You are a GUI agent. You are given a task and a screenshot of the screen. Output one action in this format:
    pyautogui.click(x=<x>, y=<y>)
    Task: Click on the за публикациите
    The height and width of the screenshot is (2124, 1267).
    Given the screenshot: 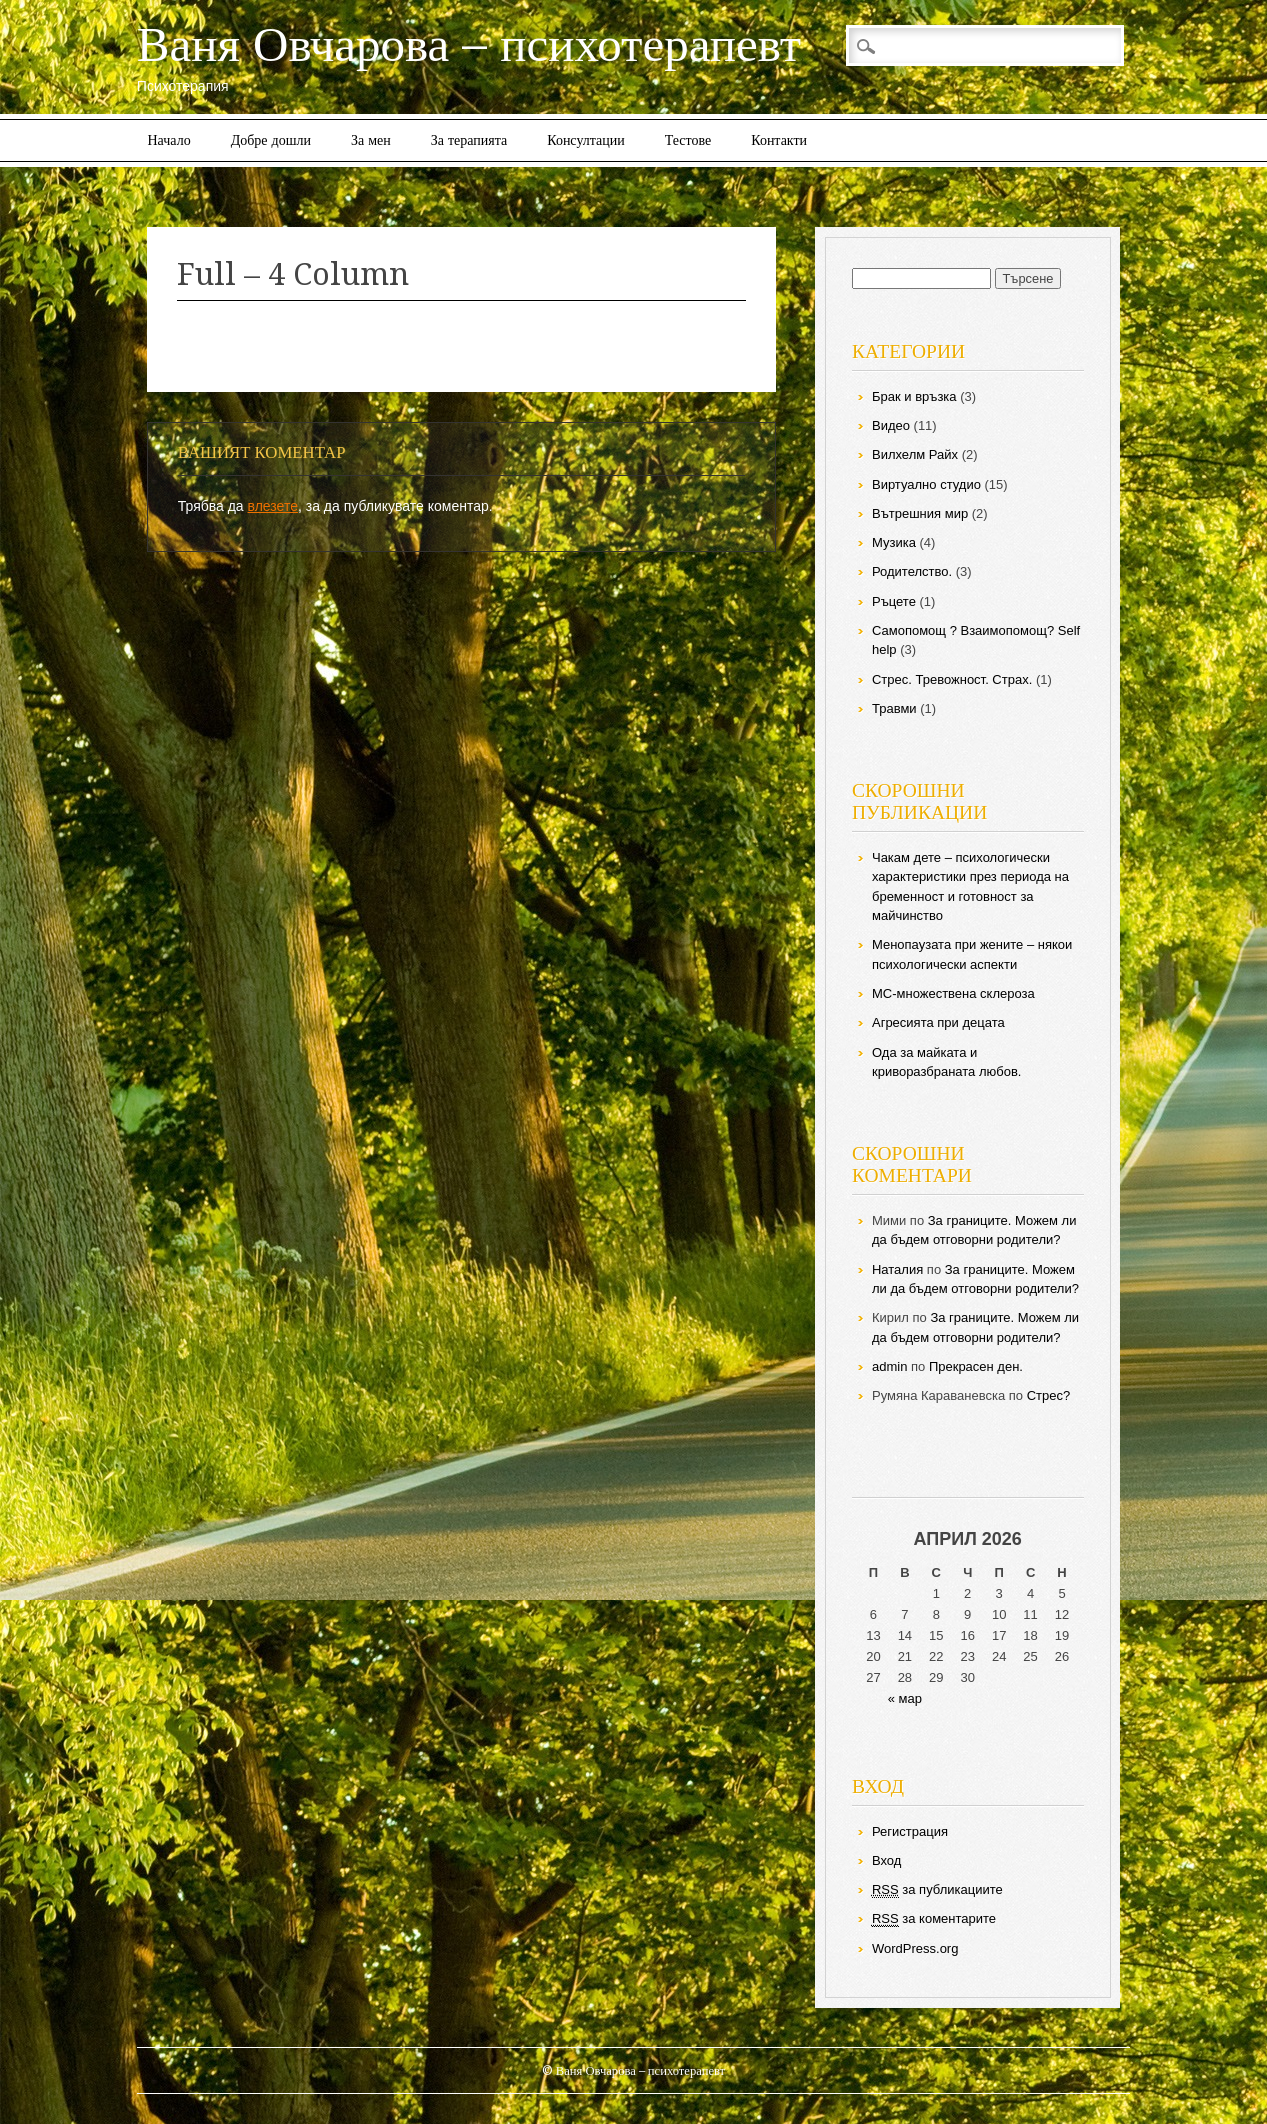 What is the action you would take?
    pyautogui.click(x=937, y=1890)
    